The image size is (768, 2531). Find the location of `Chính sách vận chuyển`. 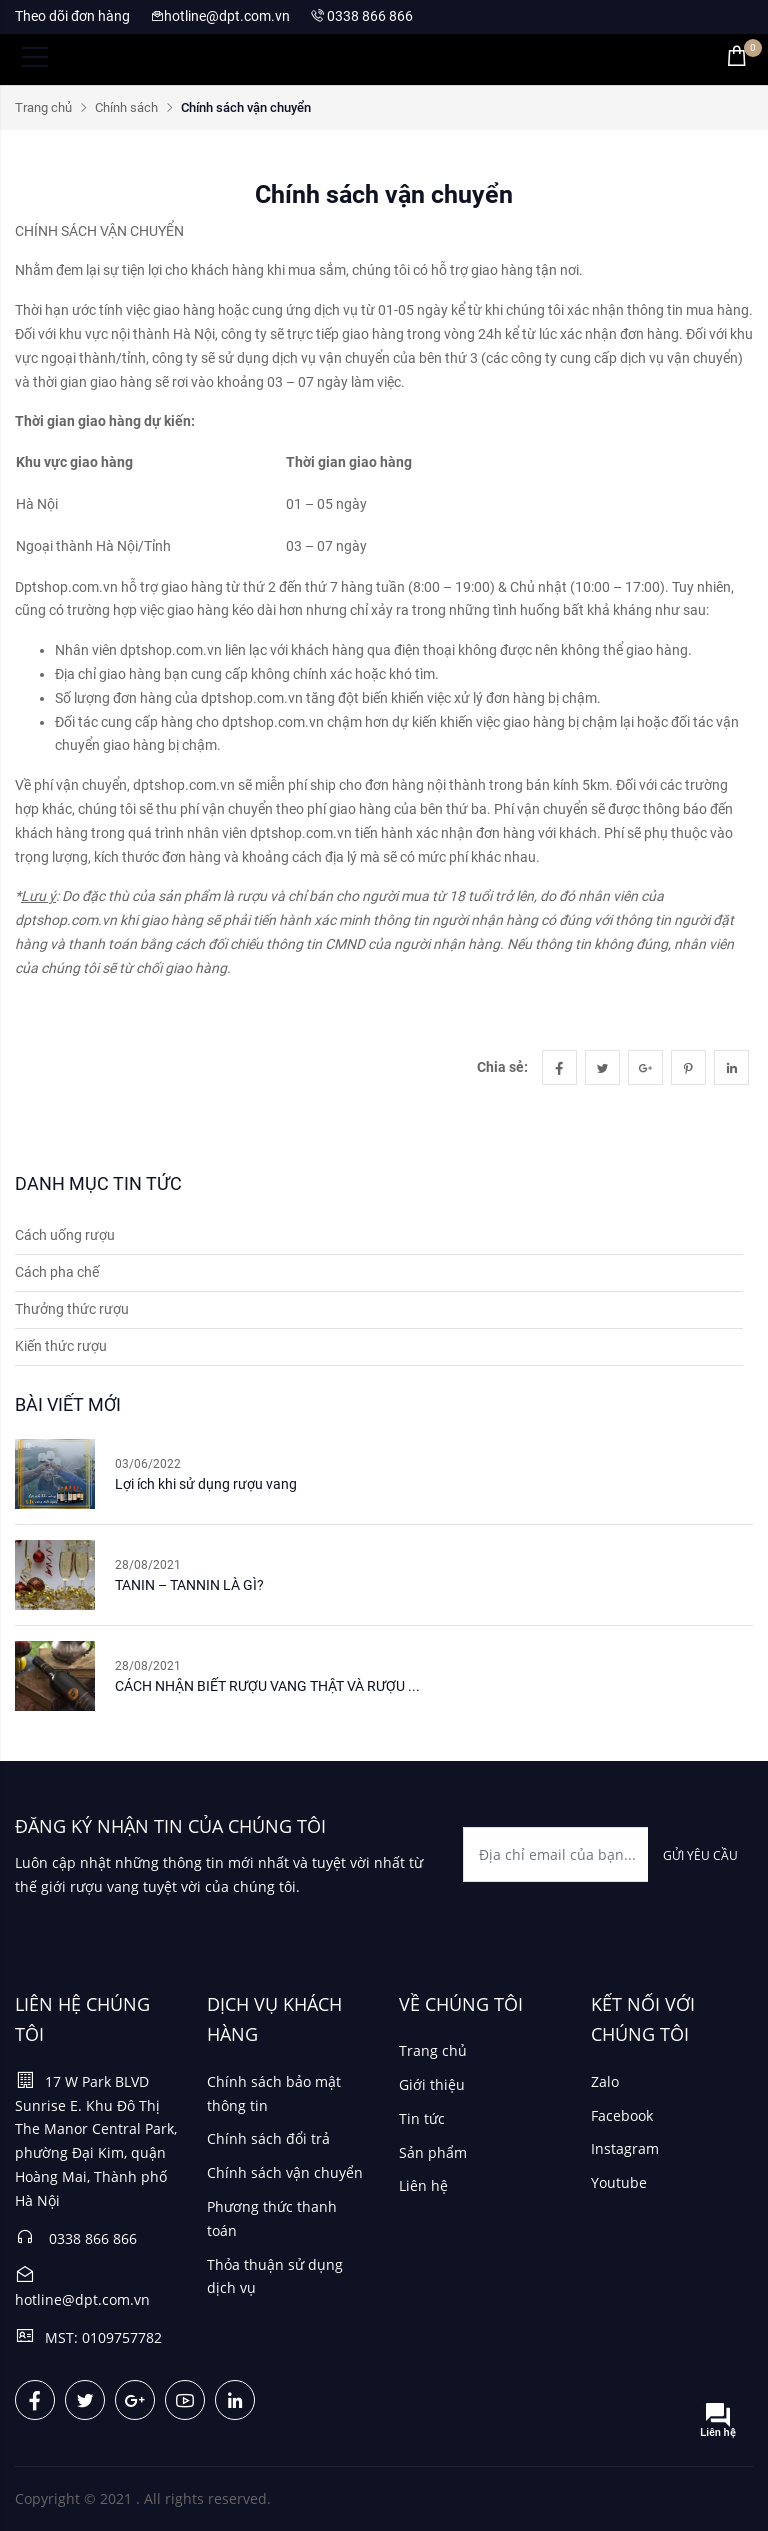

Chính sách vận chuyển is located at coordinates (285, 2172).